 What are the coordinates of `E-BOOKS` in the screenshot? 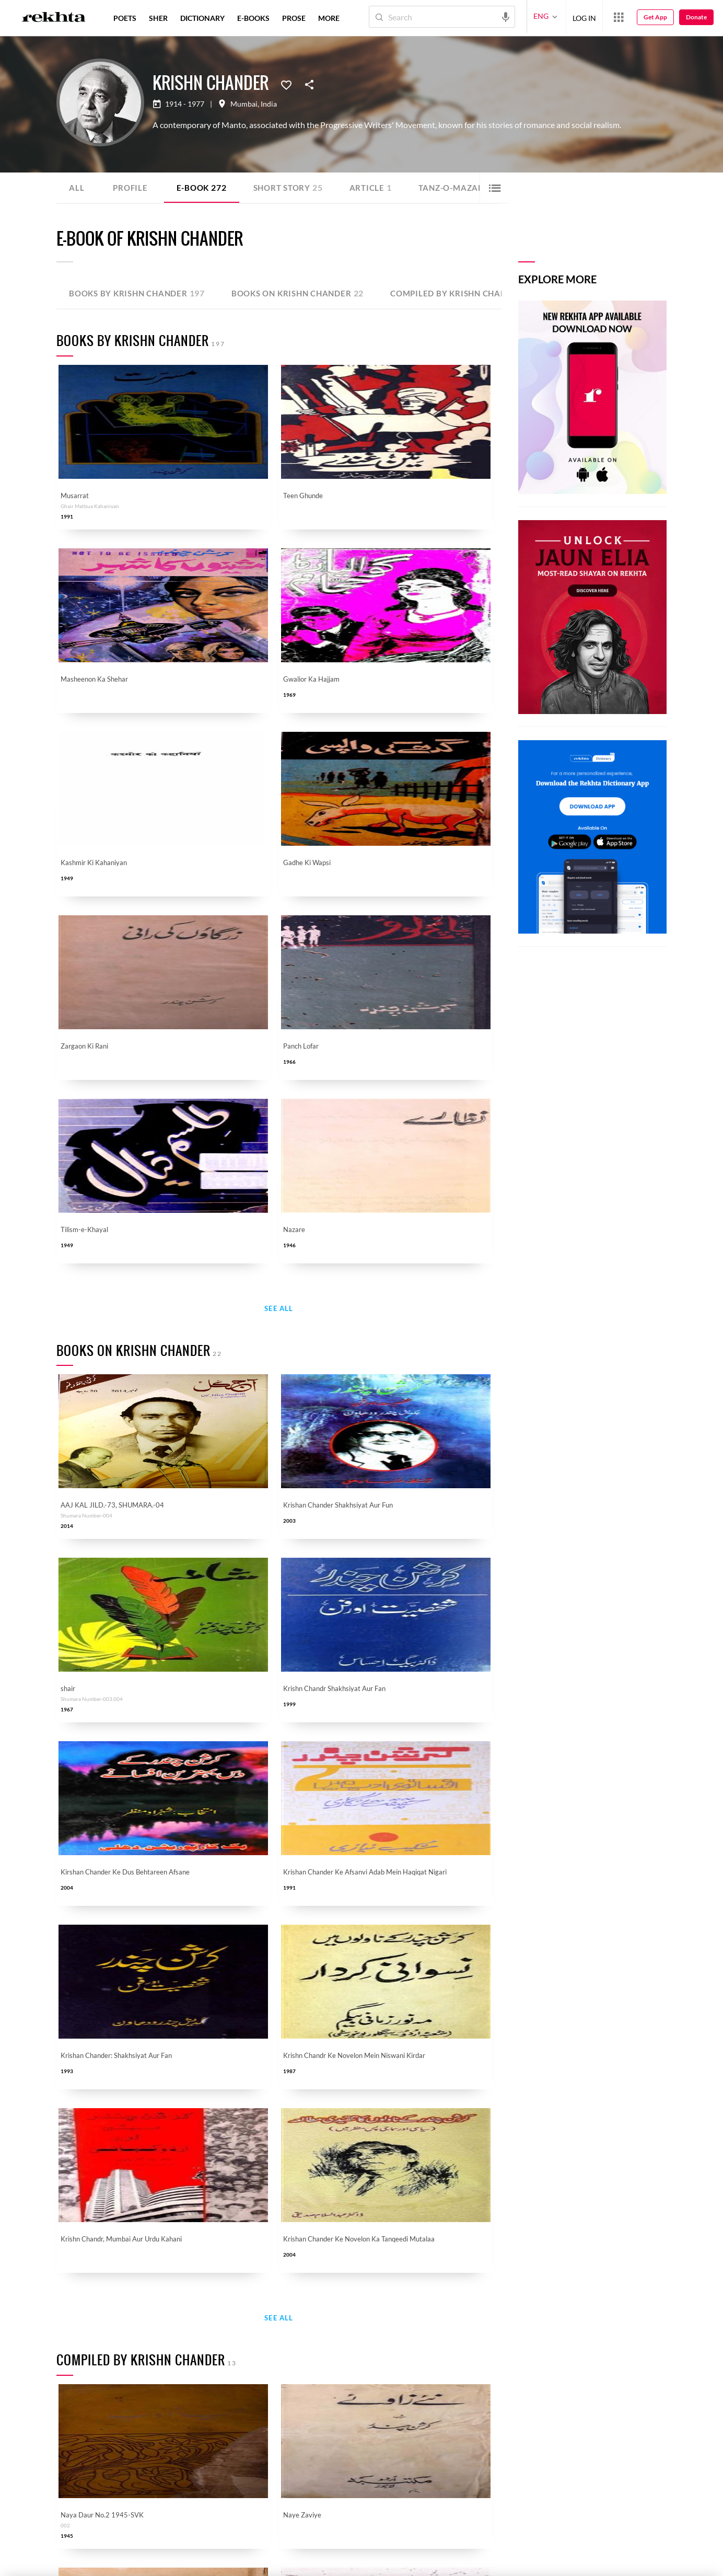 It's located at (253, 18).